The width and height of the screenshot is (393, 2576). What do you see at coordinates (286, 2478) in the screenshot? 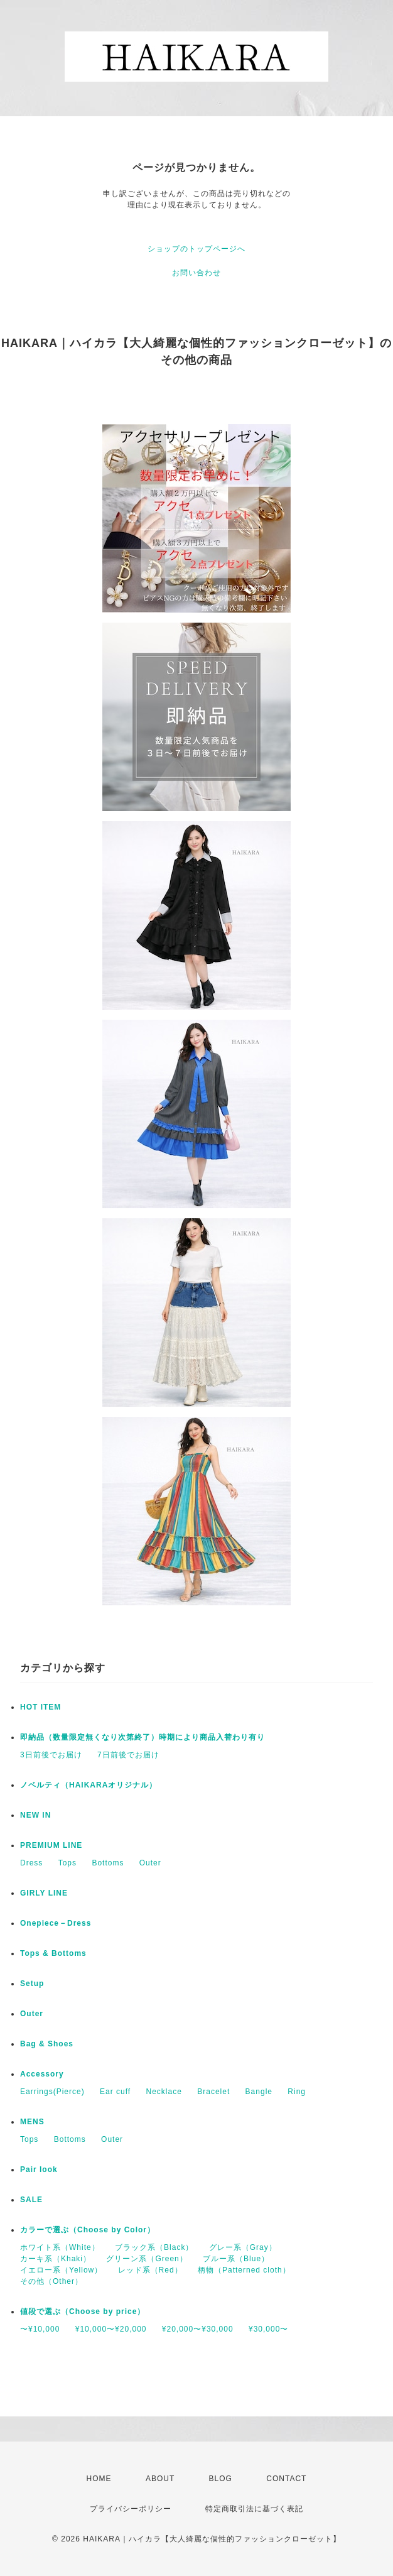
I see `CONTACT` at bounding box center [286, 2478].